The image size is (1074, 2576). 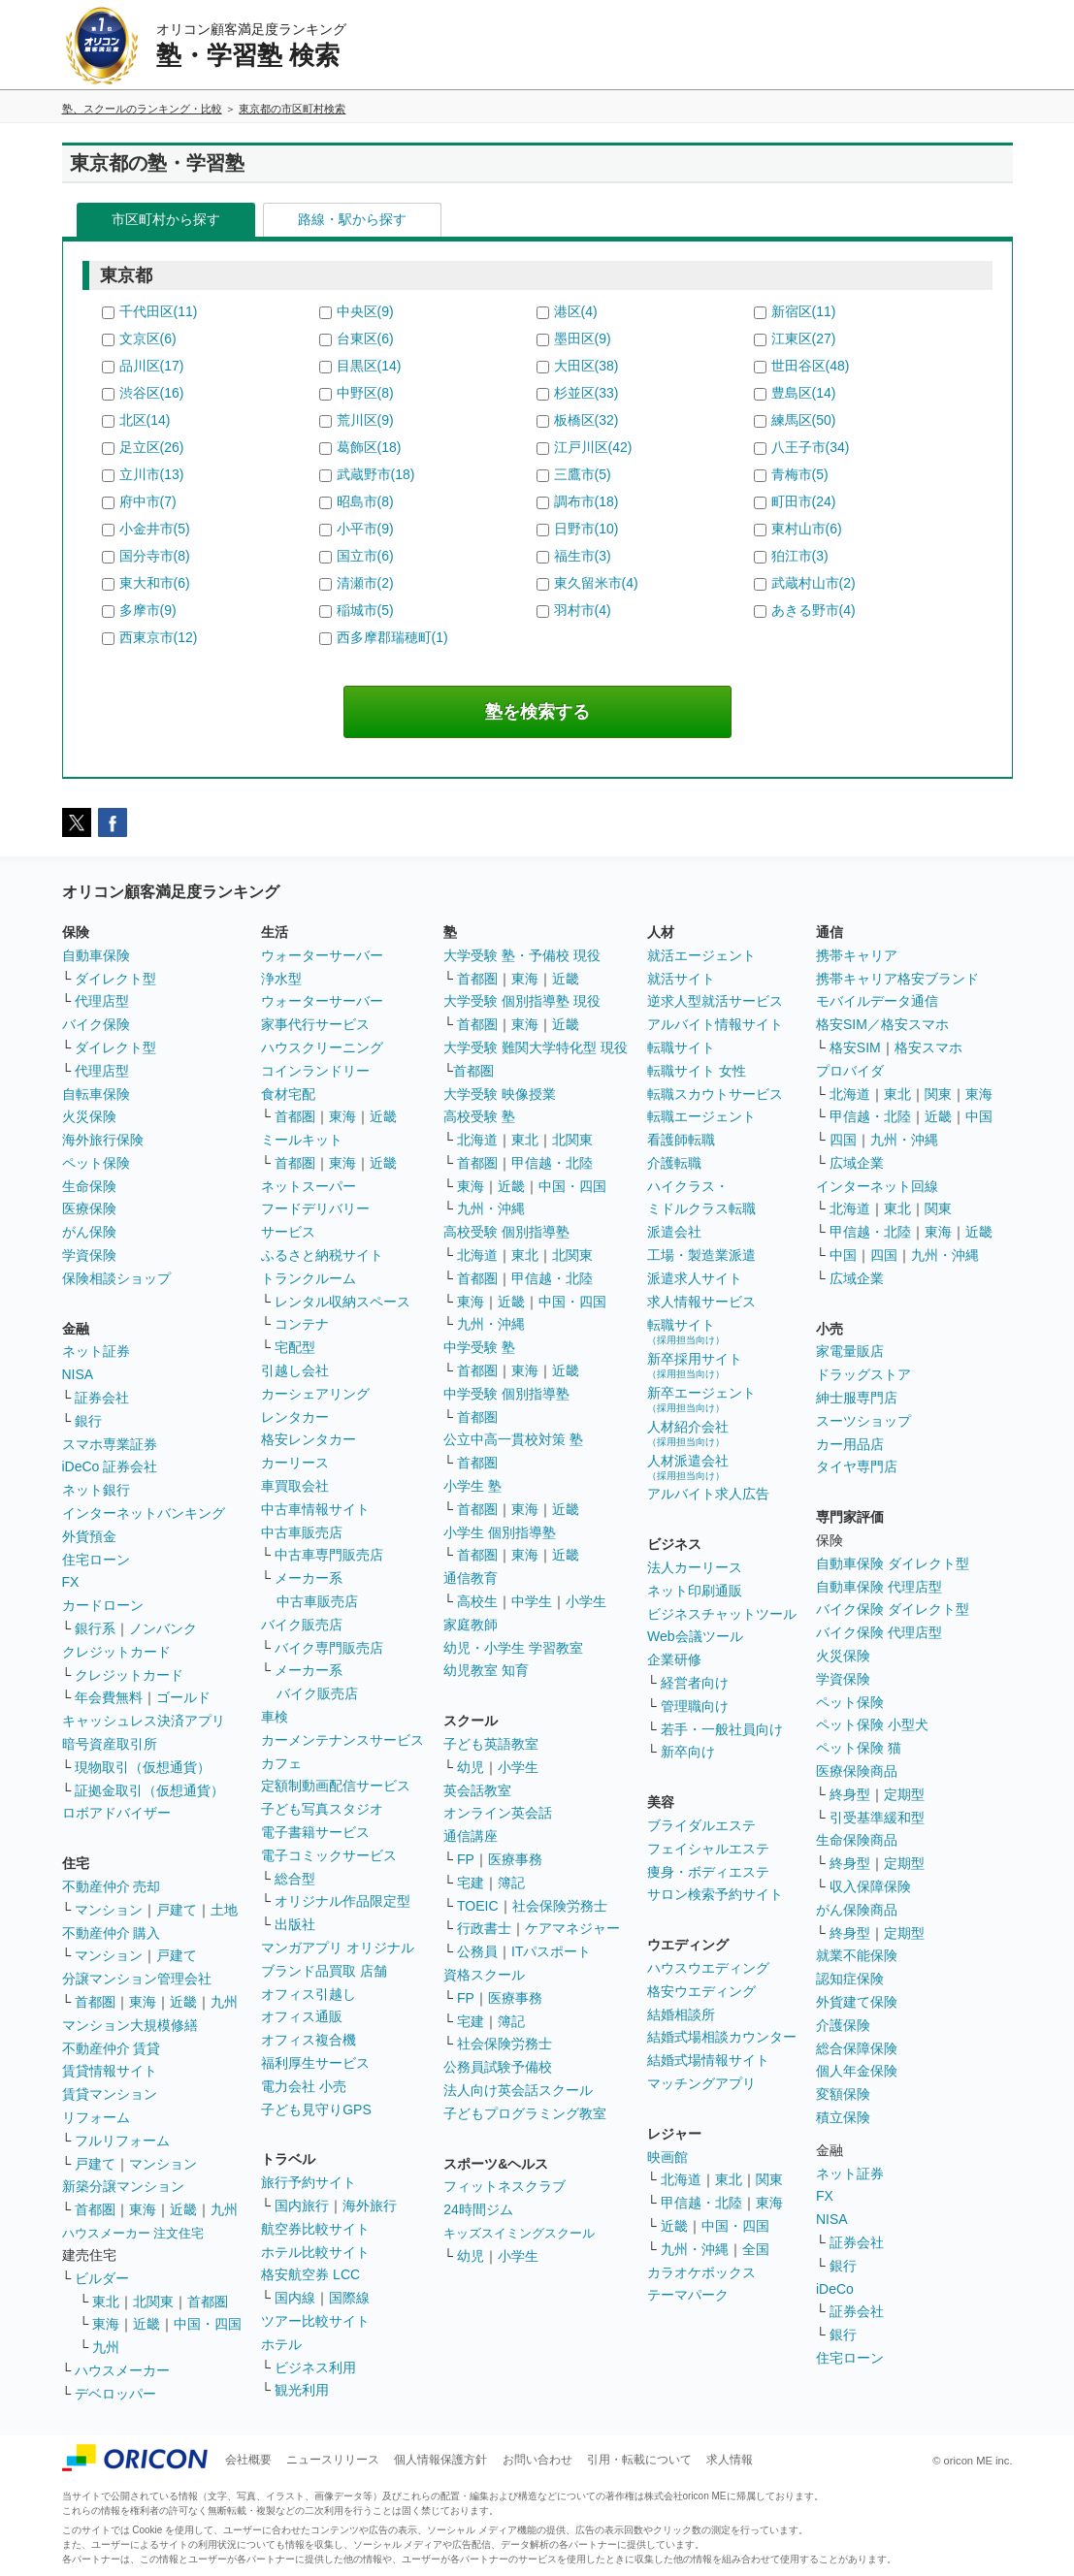 What do you see at coordinates (376, 474) in the screenshot?
I see `武蔵野市(18)` at bounding box center [376, 474].